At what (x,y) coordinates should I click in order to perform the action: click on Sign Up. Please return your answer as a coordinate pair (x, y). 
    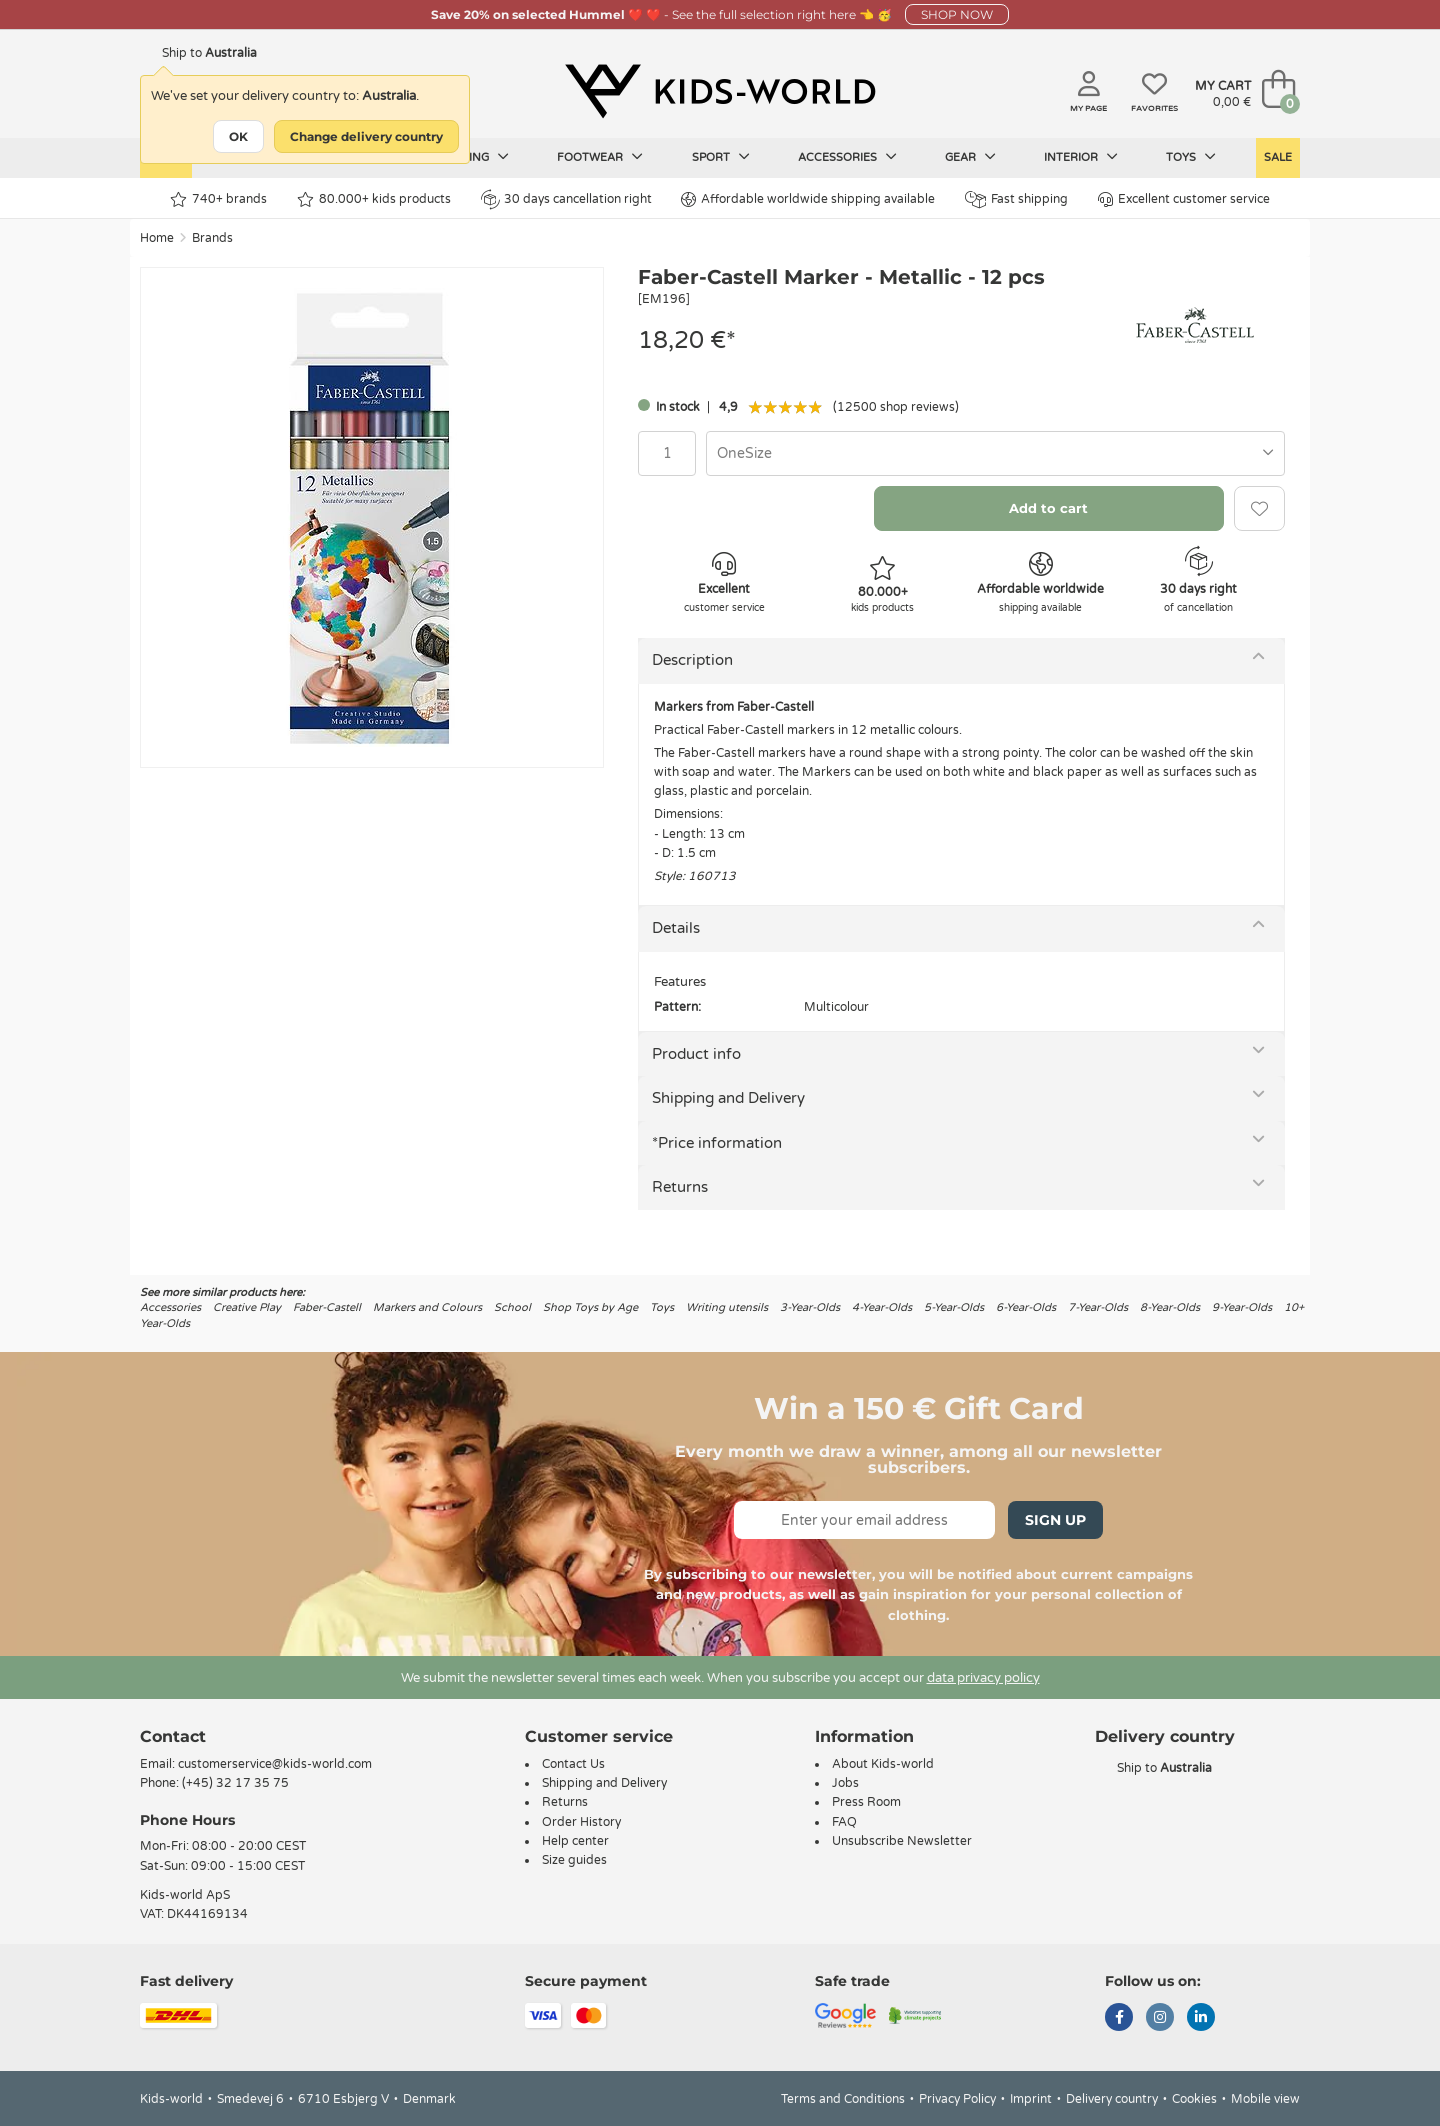
    Looking at the image, I should click on (1055, 1520).